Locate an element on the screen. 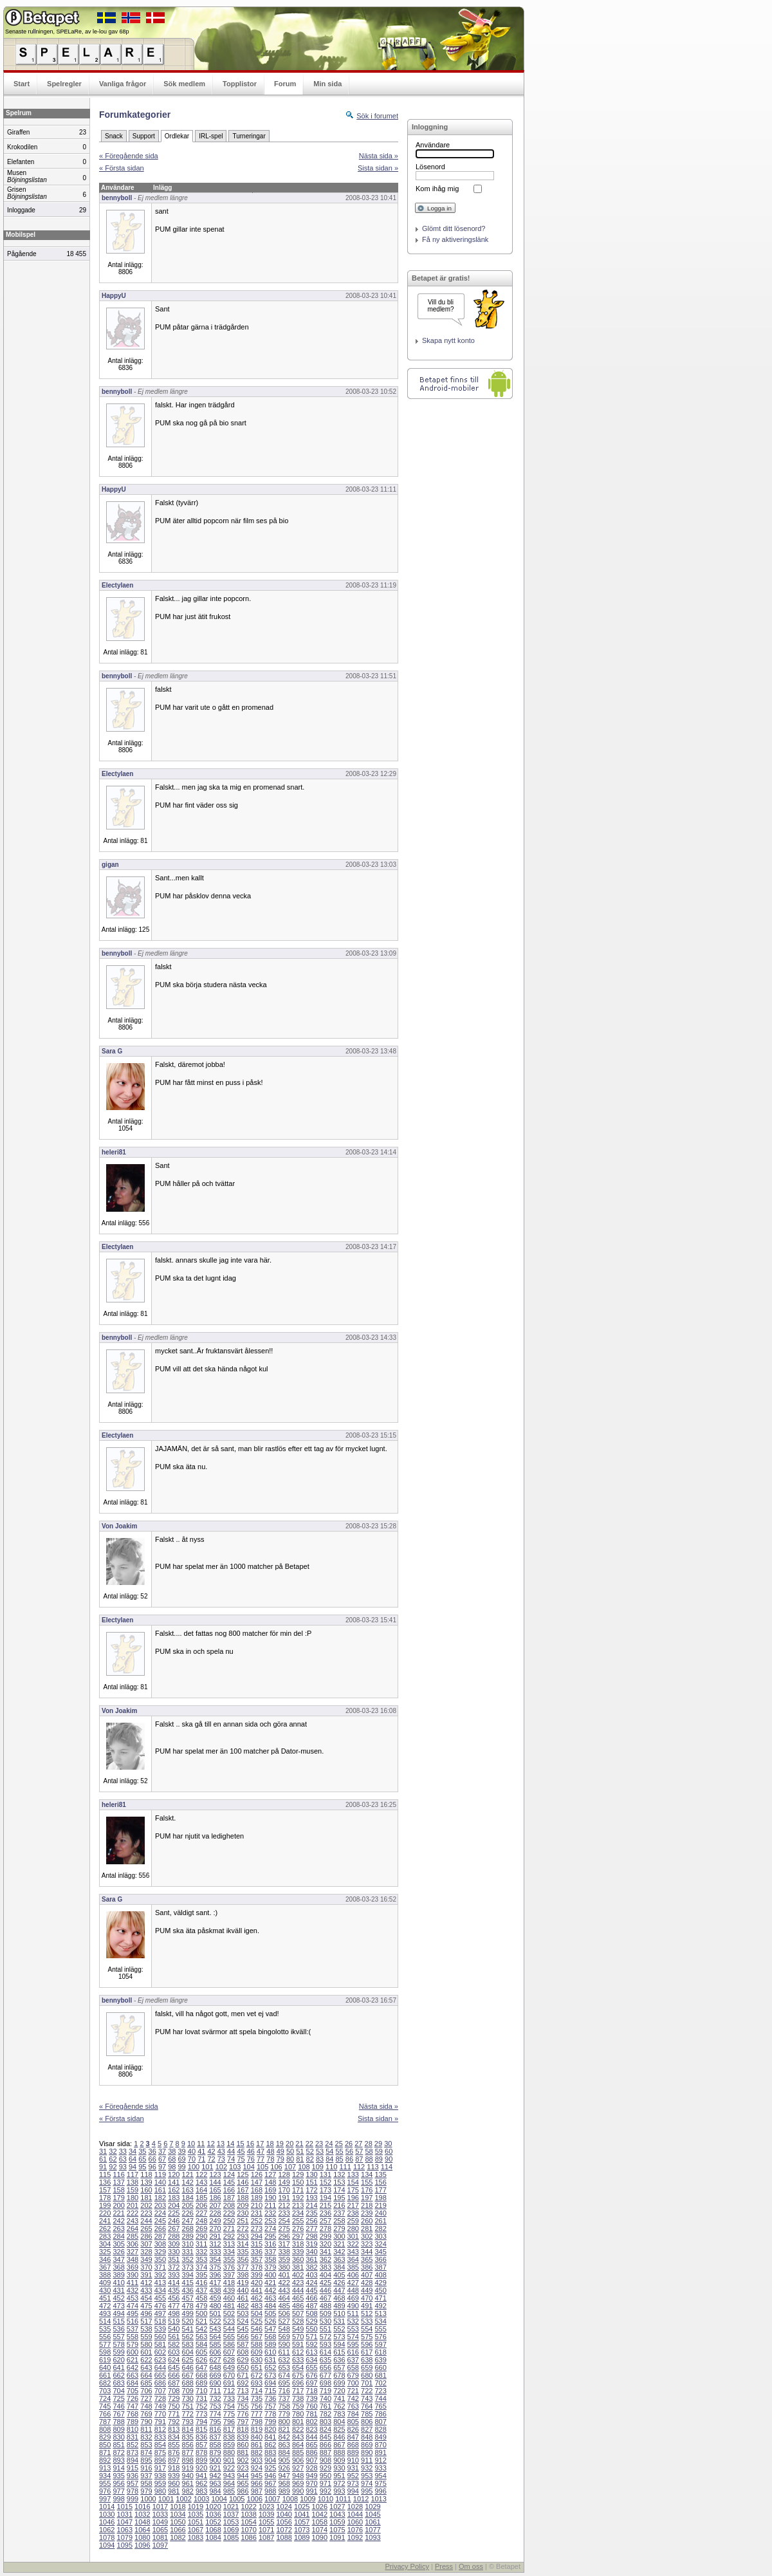  331 is located at coordinates (188, 2252).